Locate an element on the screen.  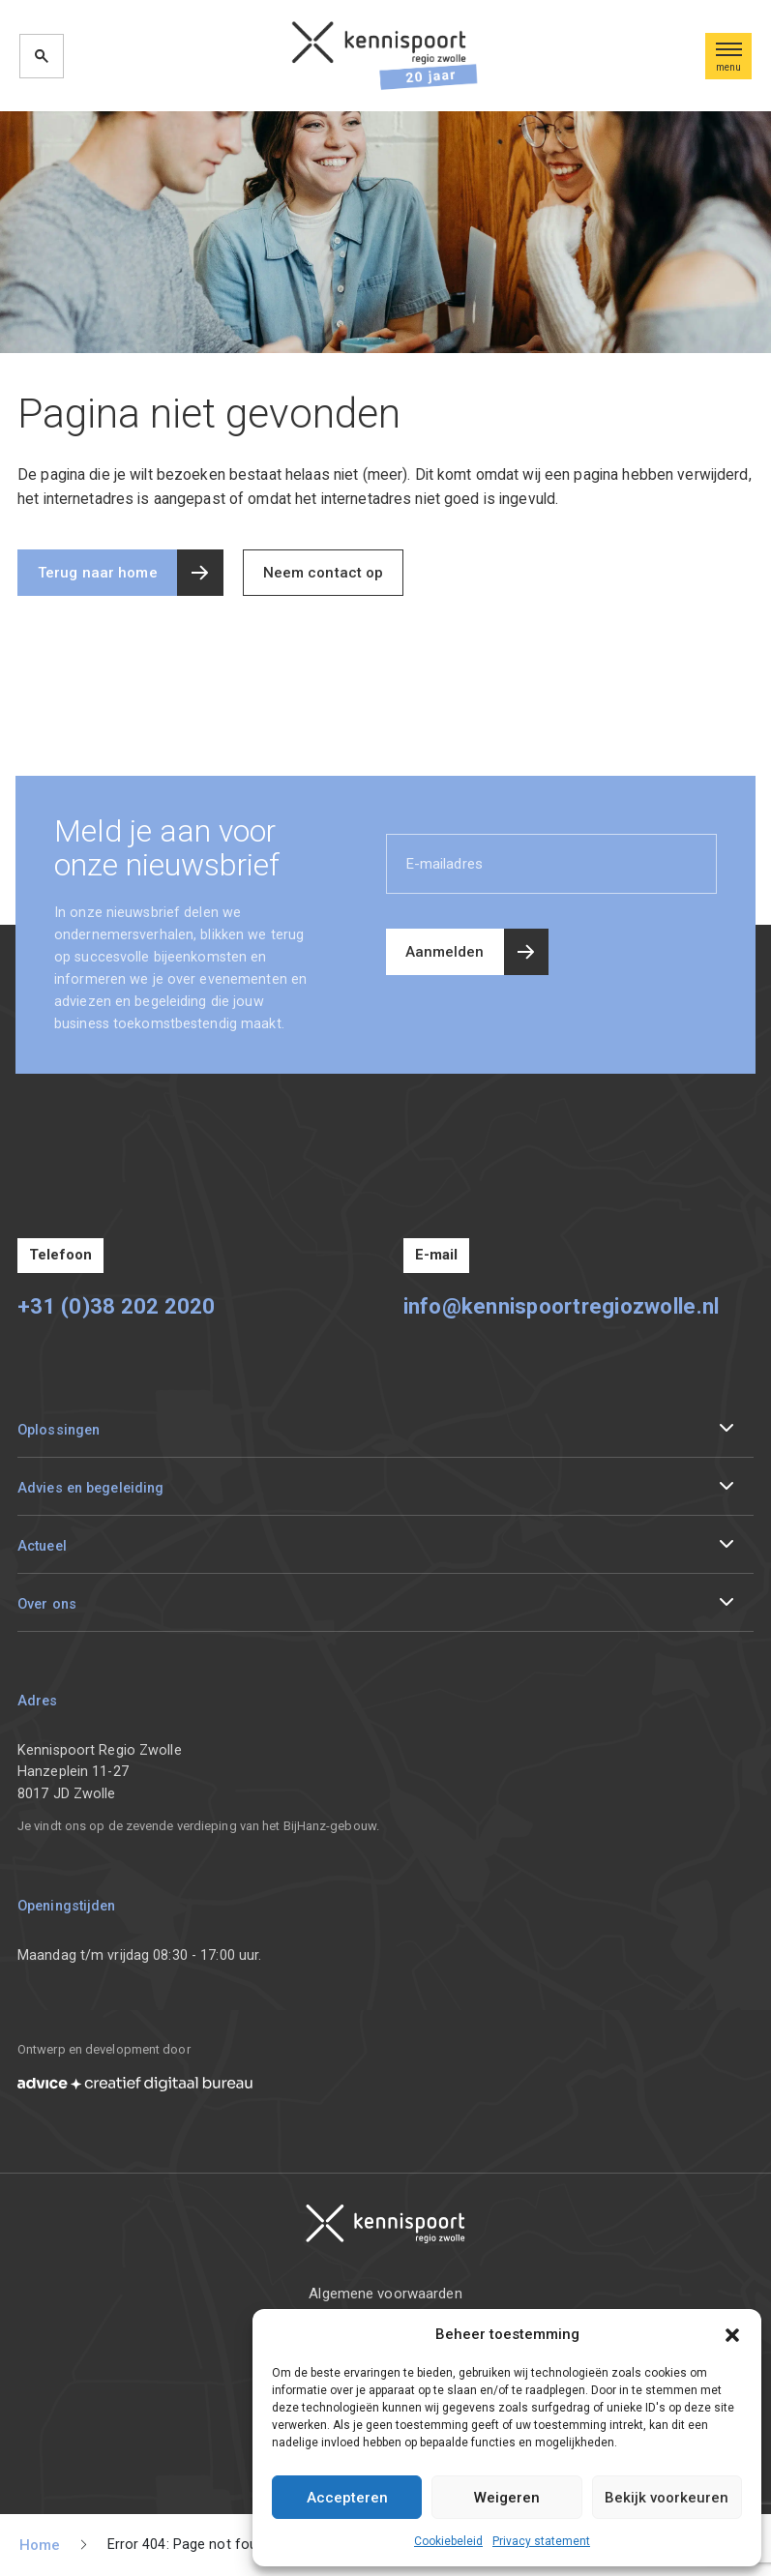
Cookiebeleid is located at coordinates (448, 2541).